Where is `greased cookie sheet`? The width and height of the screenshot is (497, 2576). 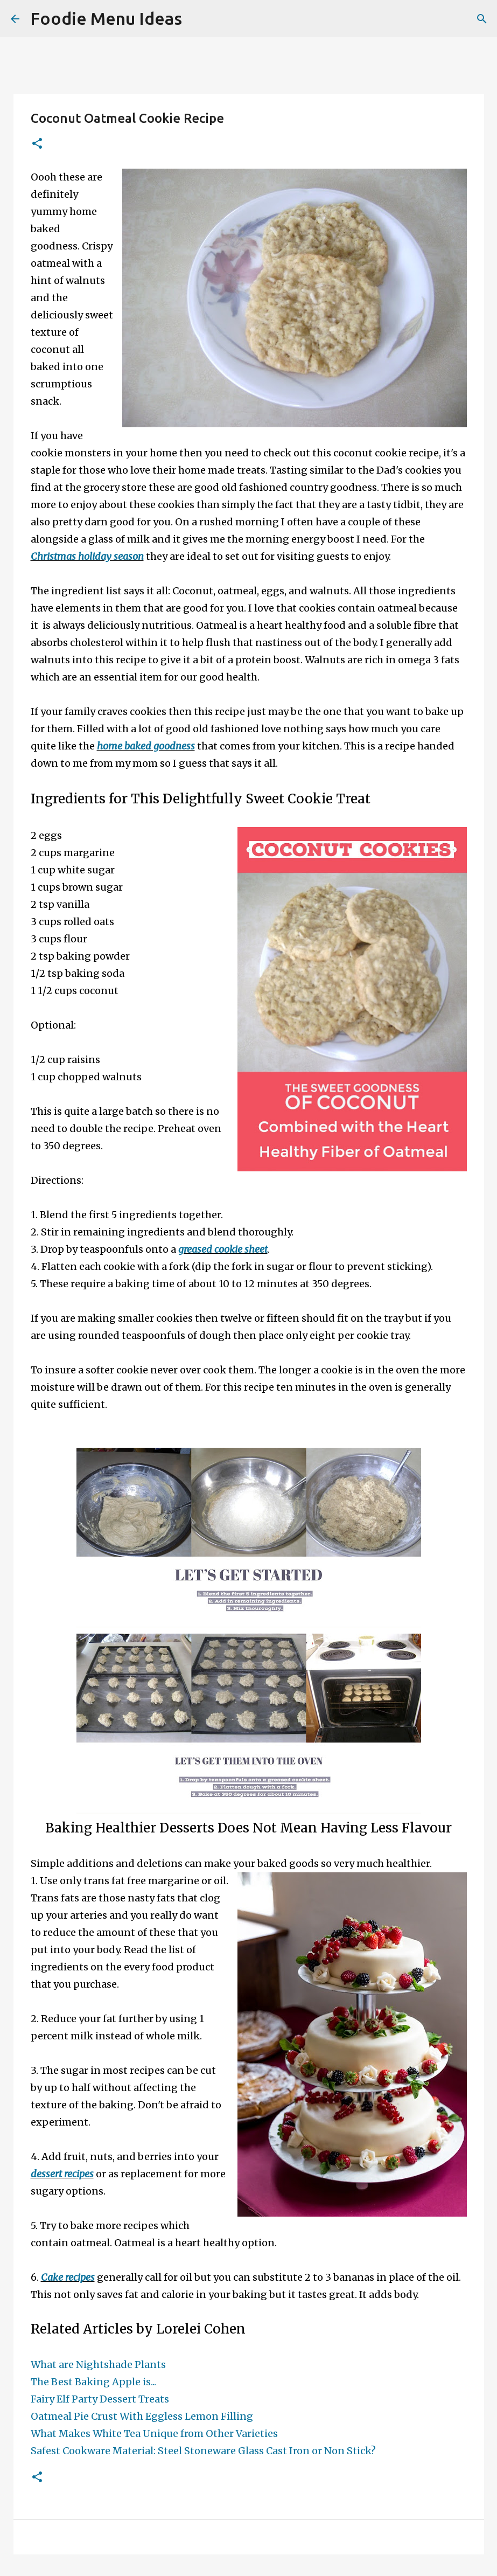 greased cookie sheet is located at coordinates (223, 1249).